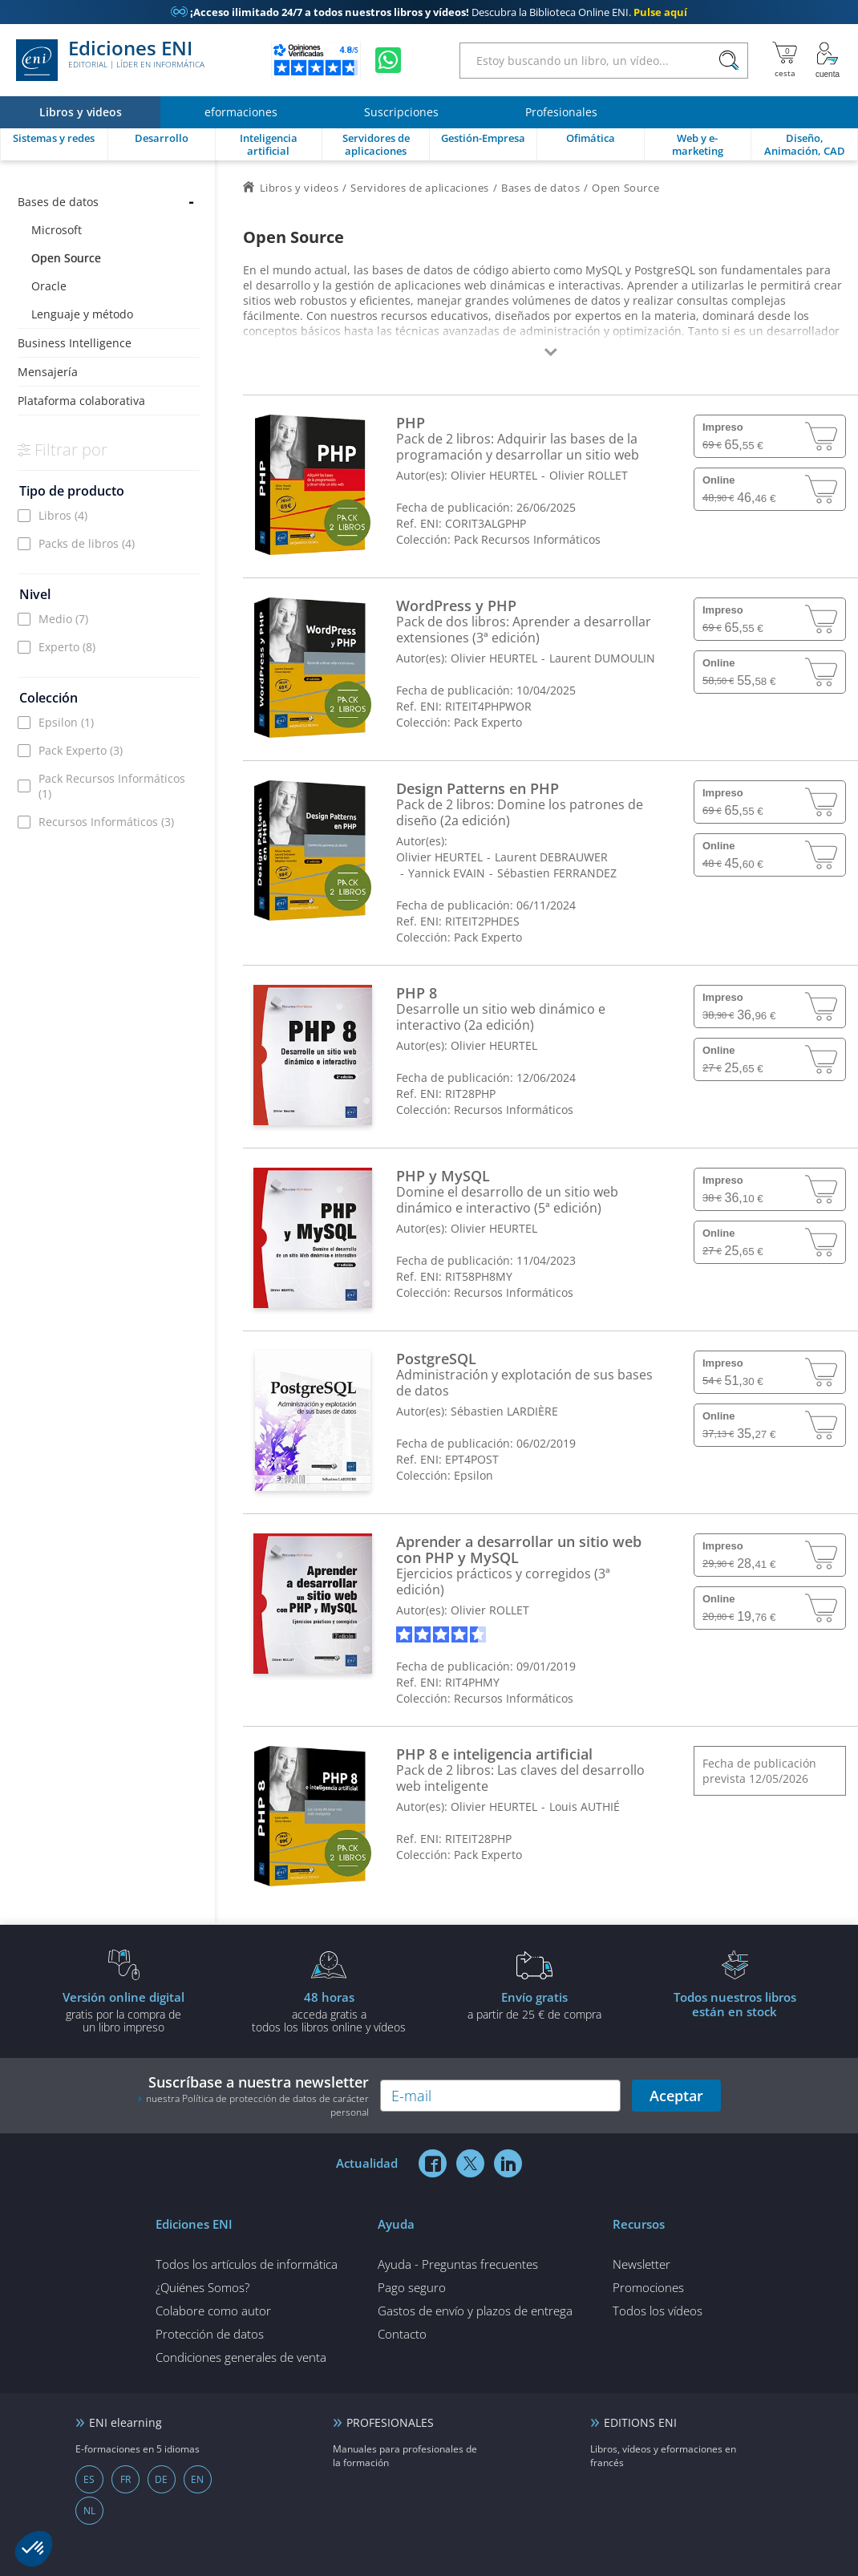 The width and height of the screenshot is (858, 2576). Describe the element at coordinates (82, 314) in the screenshot. I see `Lenguaje y método` at that location.